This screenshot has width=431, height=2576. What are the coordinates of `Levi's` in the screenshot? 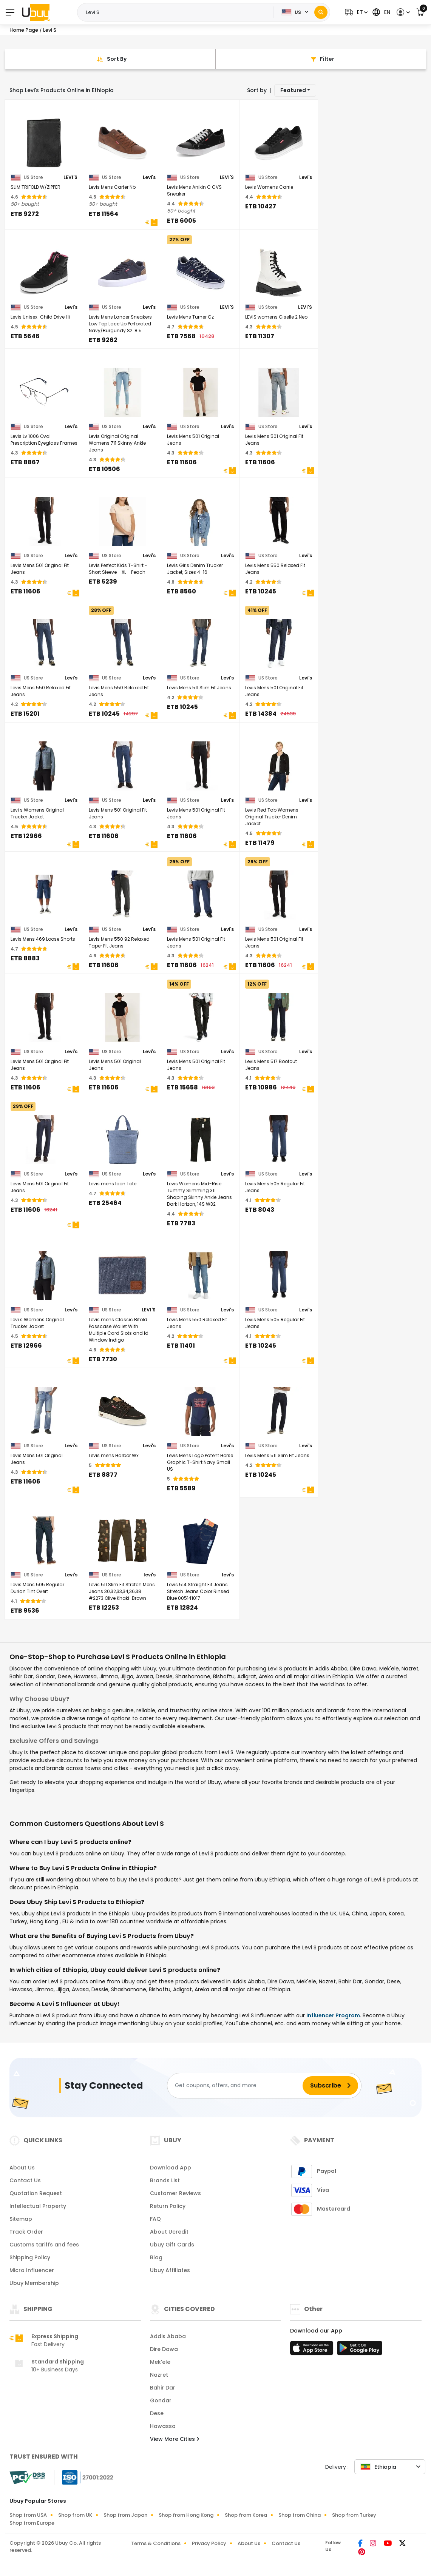 It's located at (149, 177).